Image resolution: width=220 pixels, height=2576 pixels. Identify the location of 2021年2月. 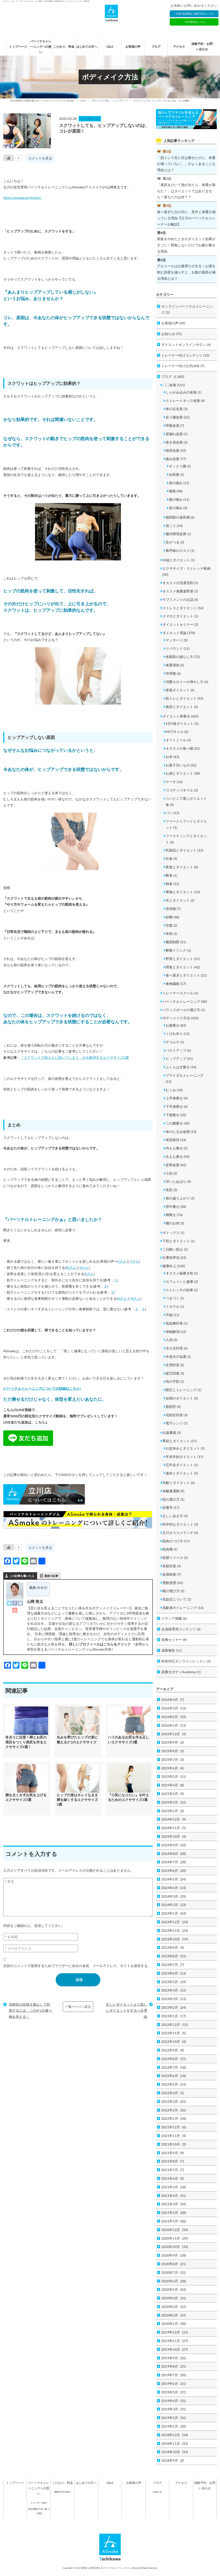
(169, 2219).